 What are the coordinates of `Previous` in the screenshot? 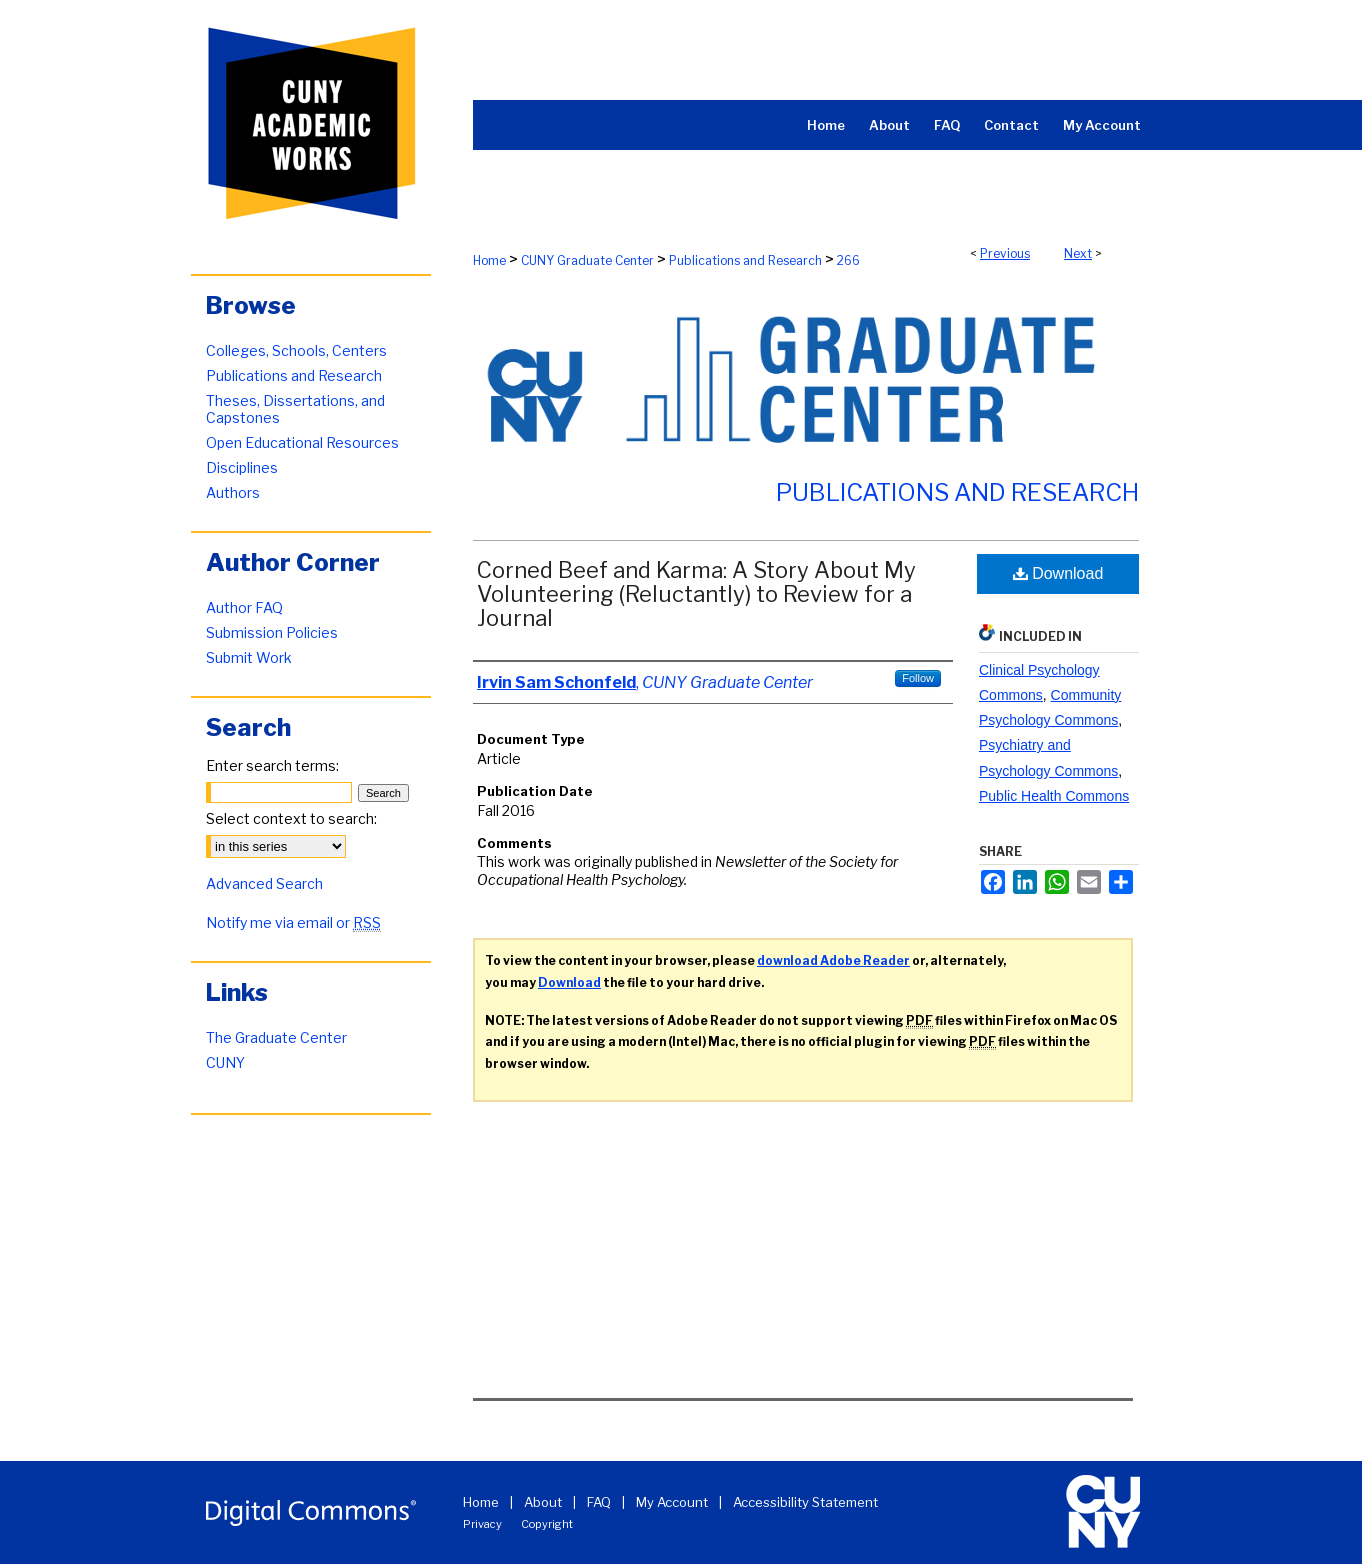 It's located at (1005, 253).